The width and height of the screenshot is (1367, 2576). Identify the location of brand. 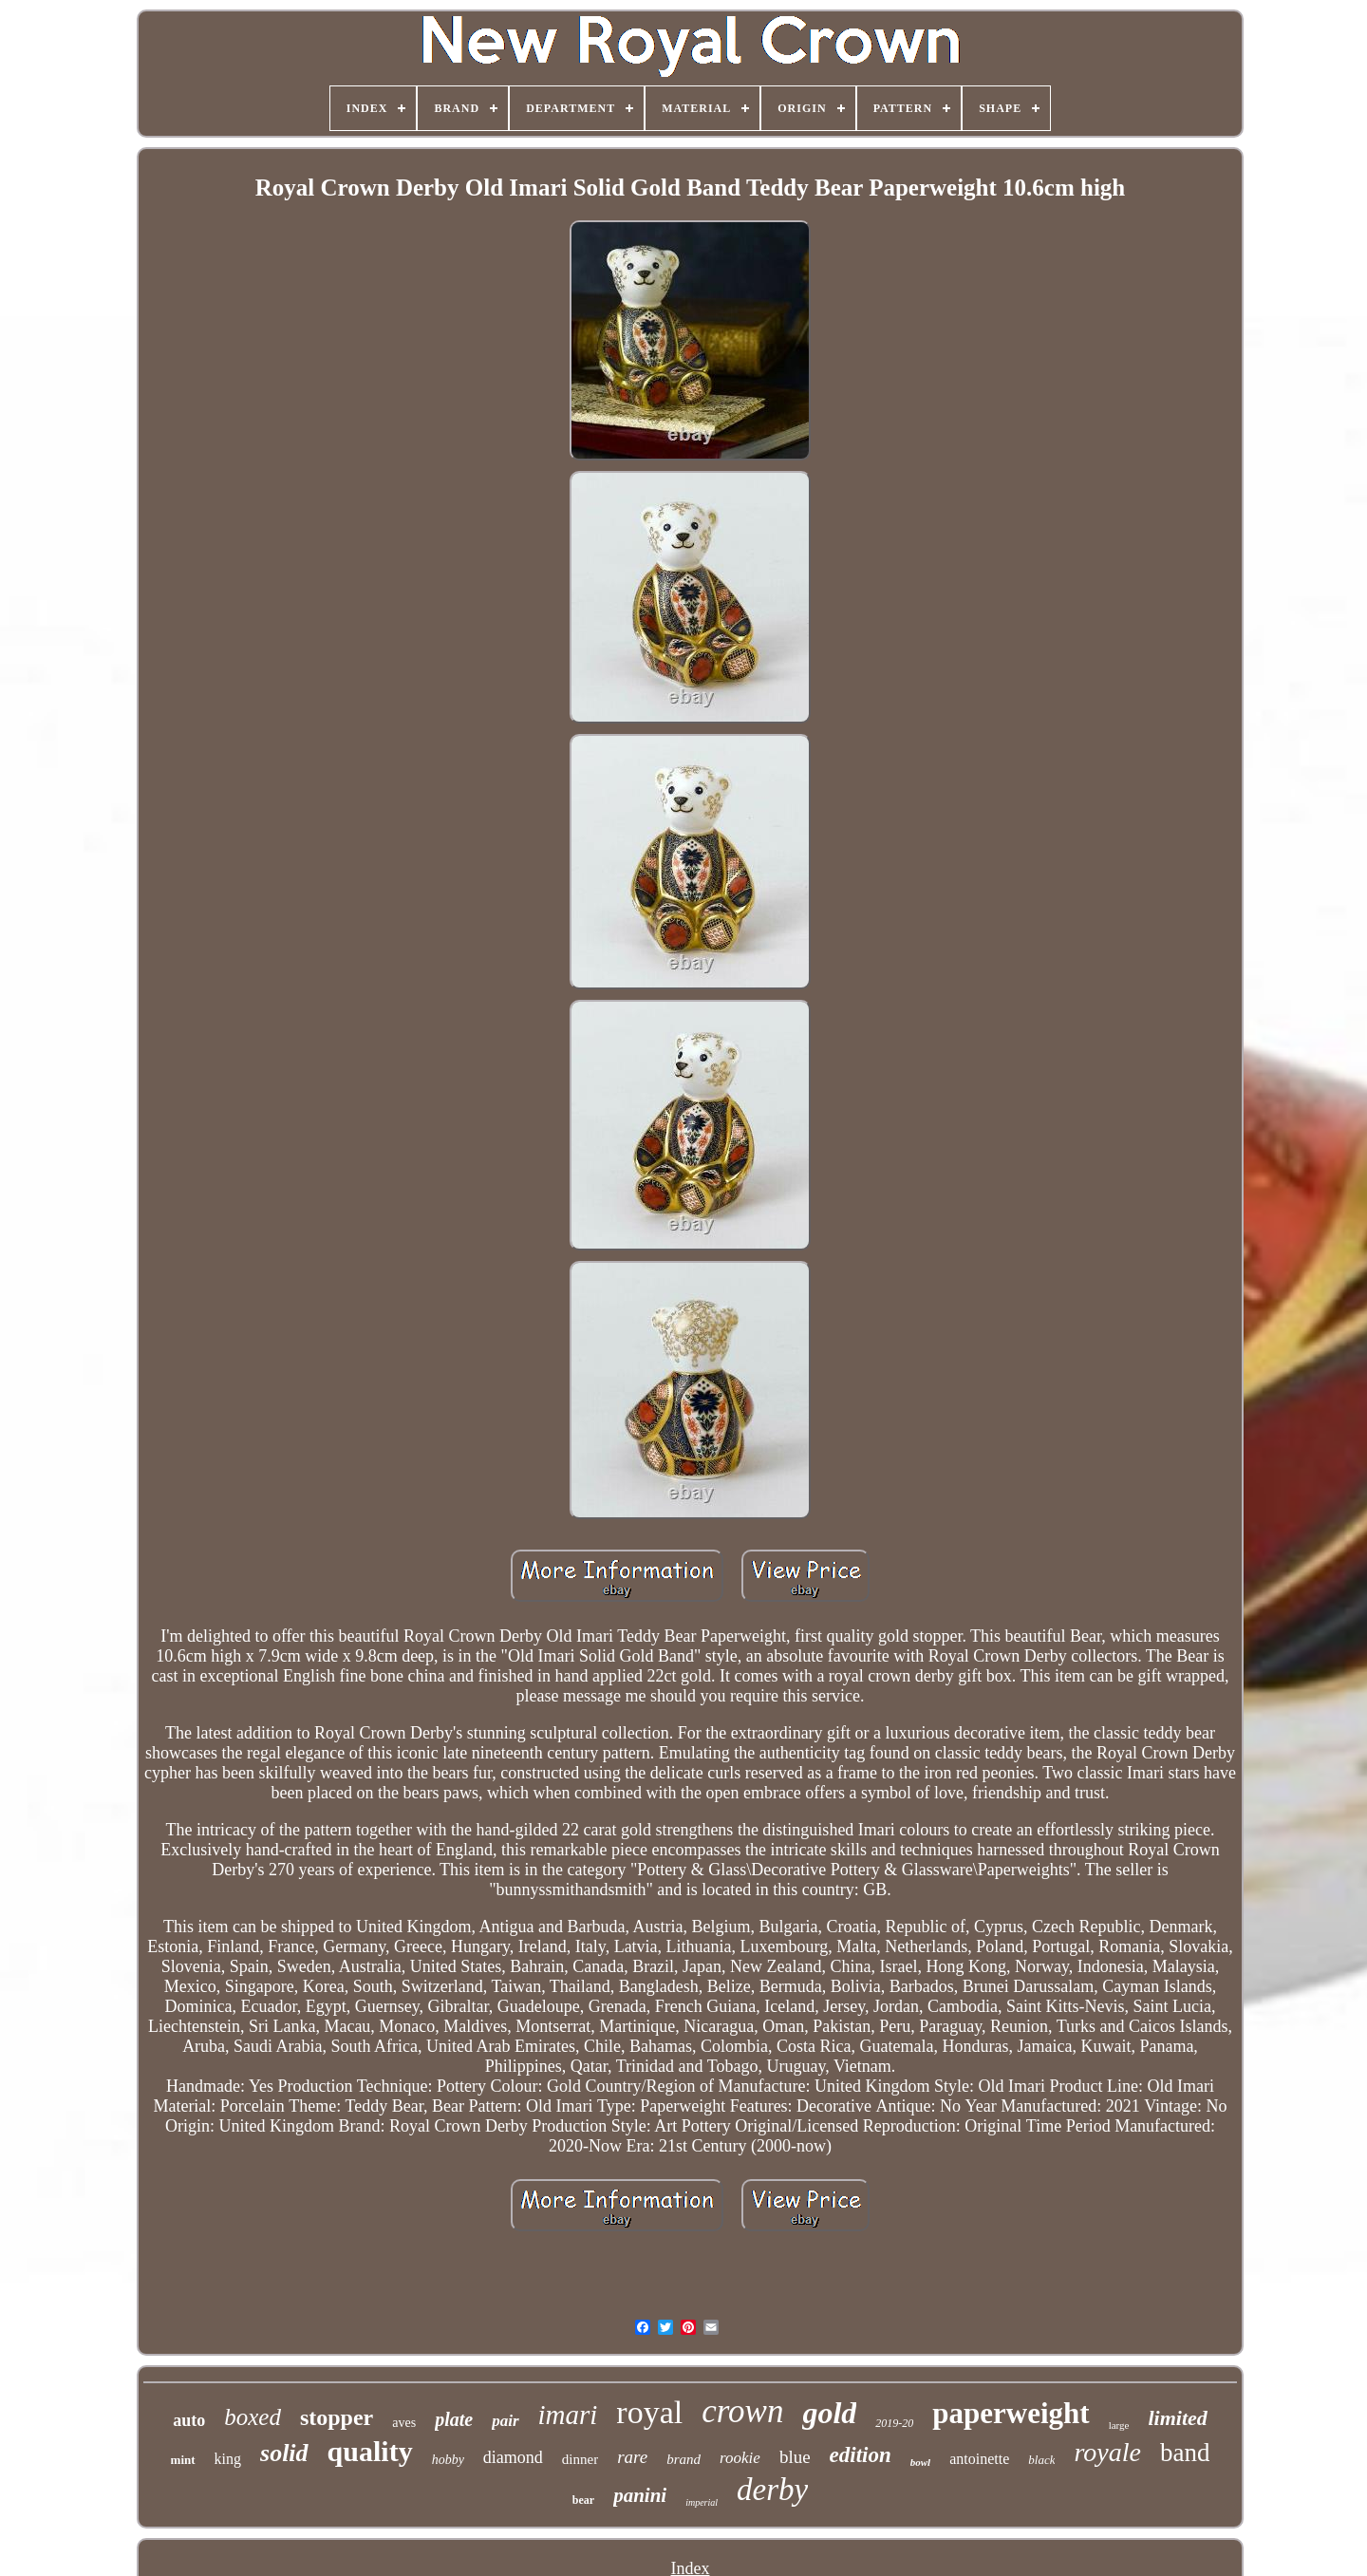
(683, 2459).